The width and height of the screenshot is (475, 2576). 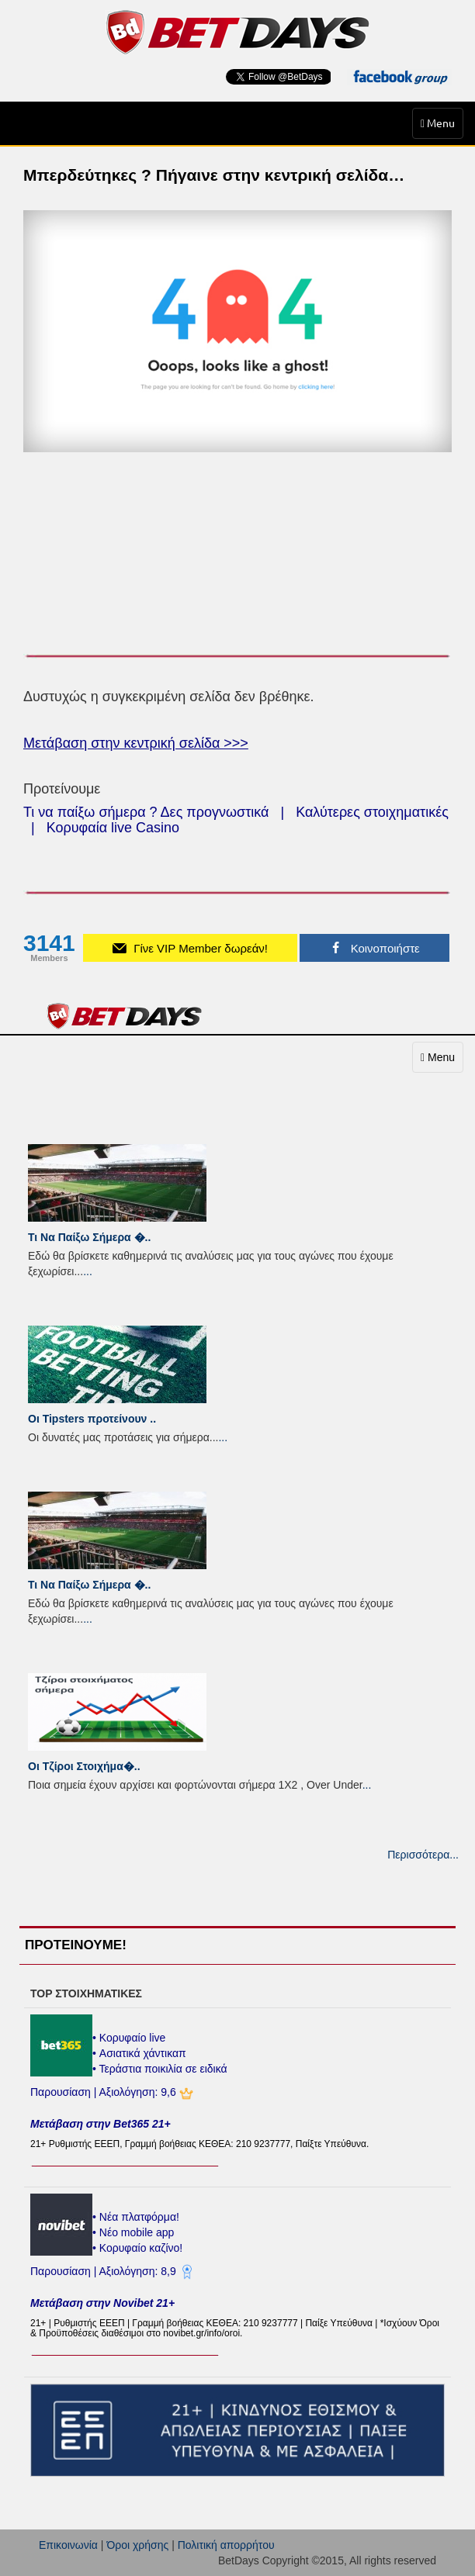 What do you see at coordinates (92, 1418) in the screenshot?
I see `Οι Tipsters προτείνουν ..` at bounding box center [92, 1418].